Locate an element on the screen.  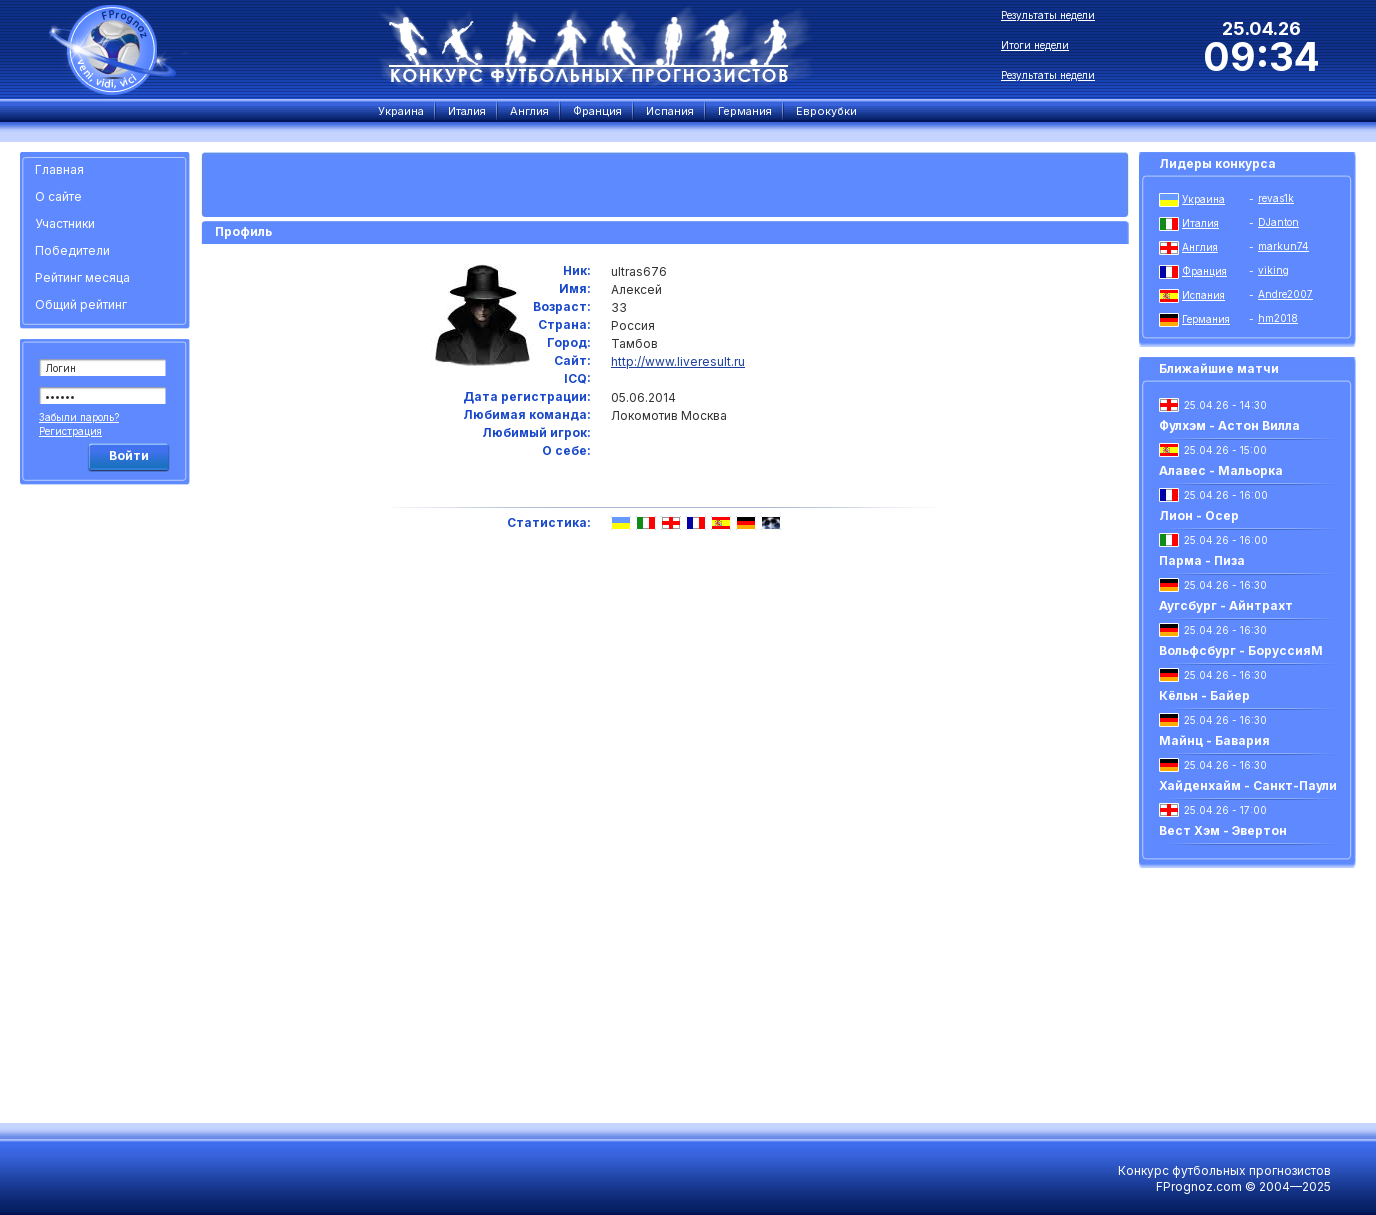
Англия is located at coordinates (1200, 247).